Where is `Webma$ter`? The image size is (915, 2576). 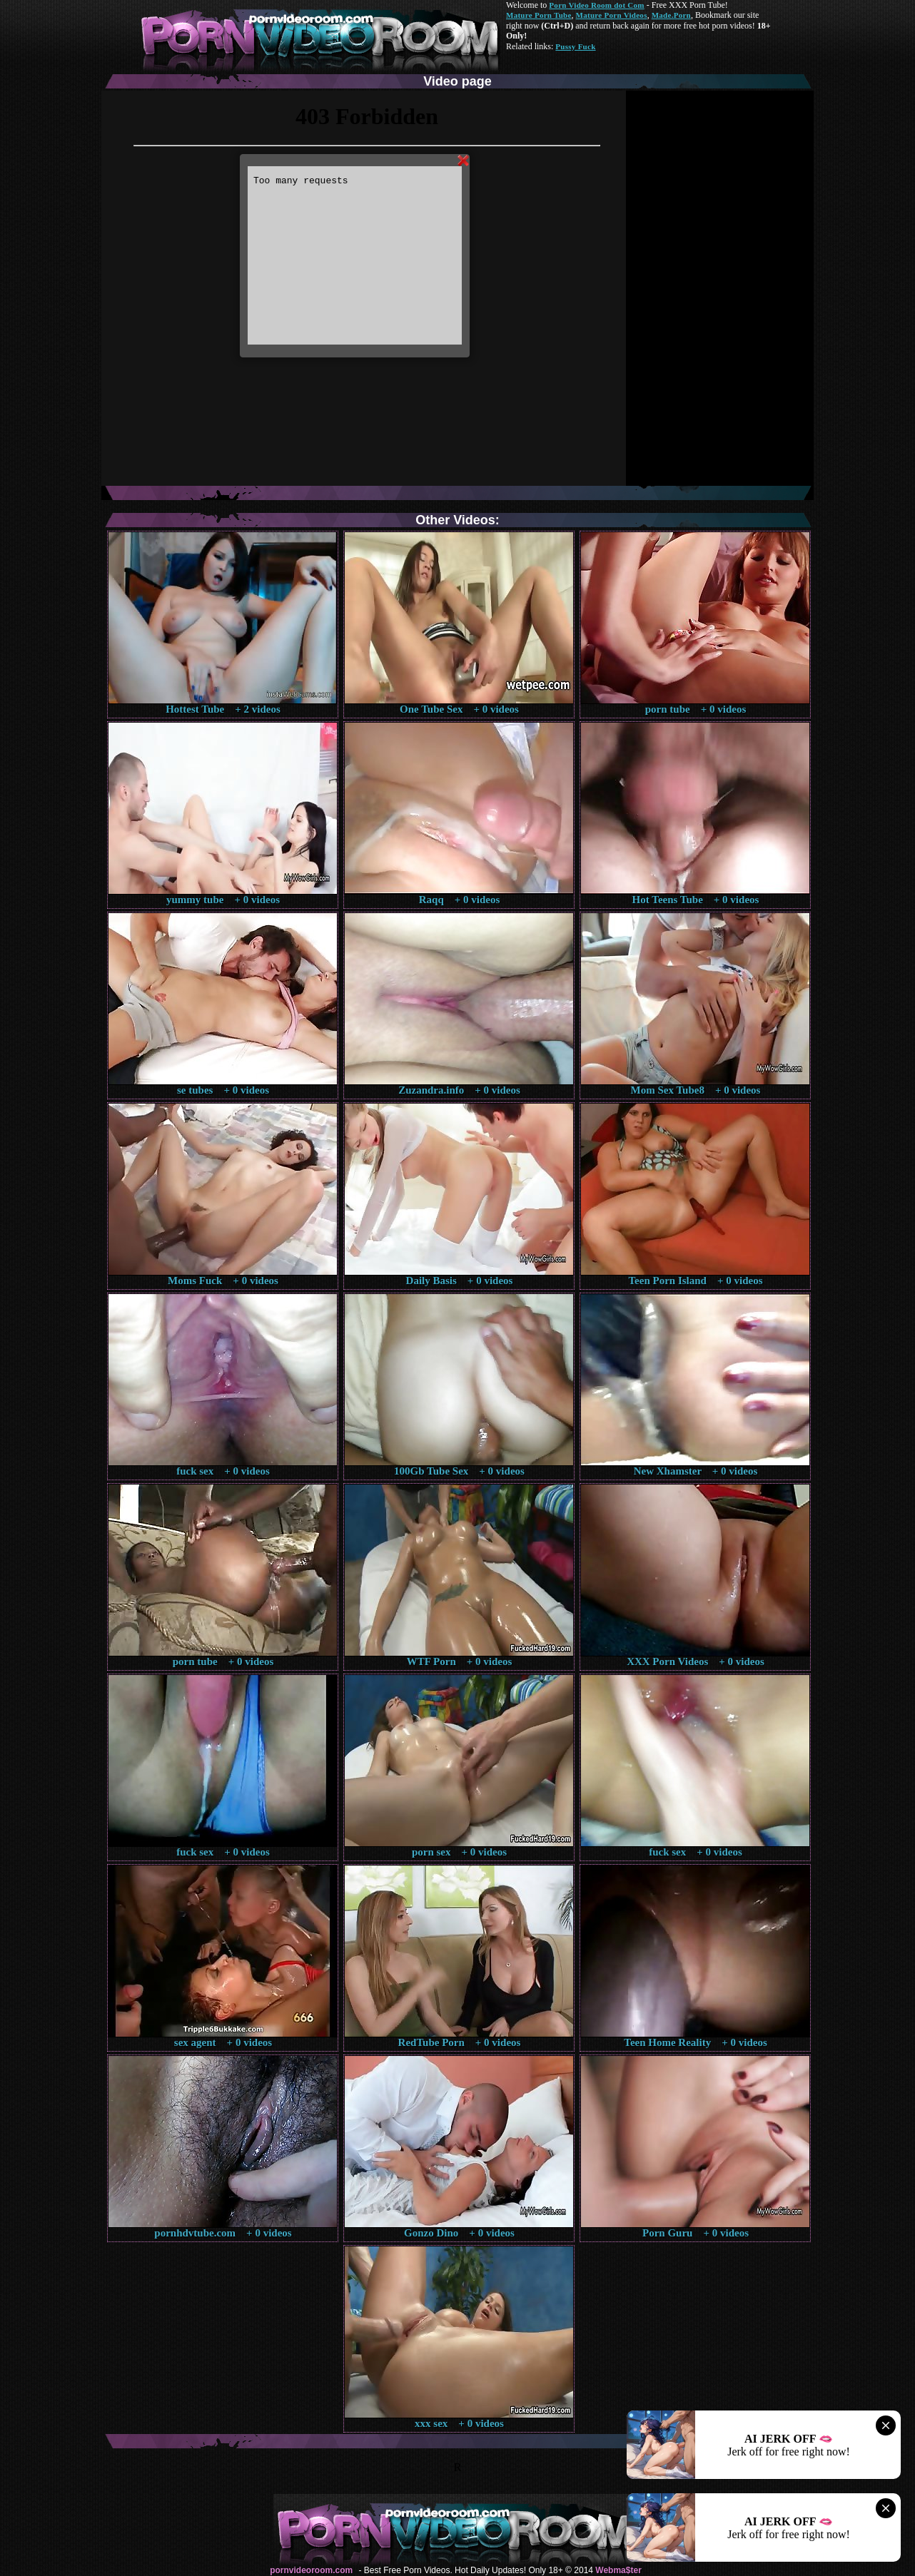 Webma$ter is located at coordinates (618, 2570).